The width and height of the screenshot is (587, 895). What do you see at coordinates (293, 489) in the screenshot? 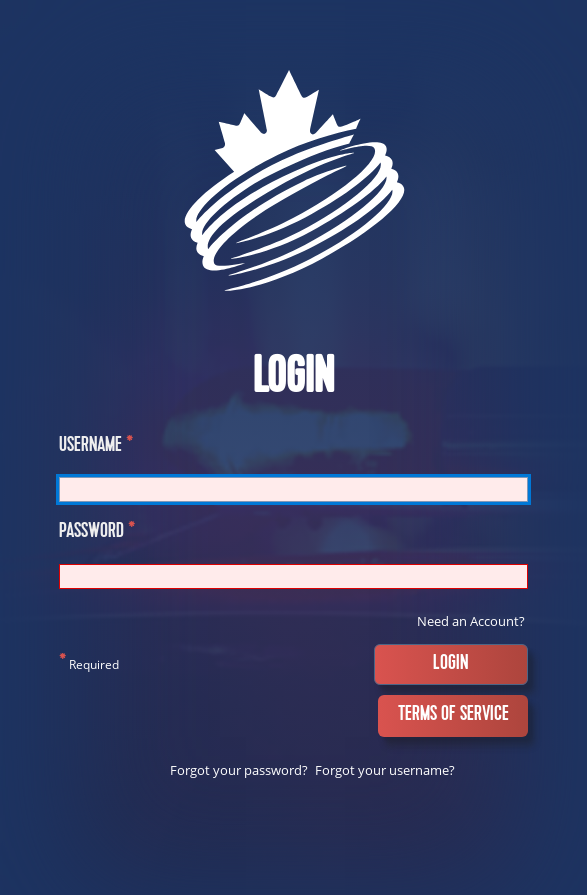
I see `[Username]` at bounding box center [293, 489].